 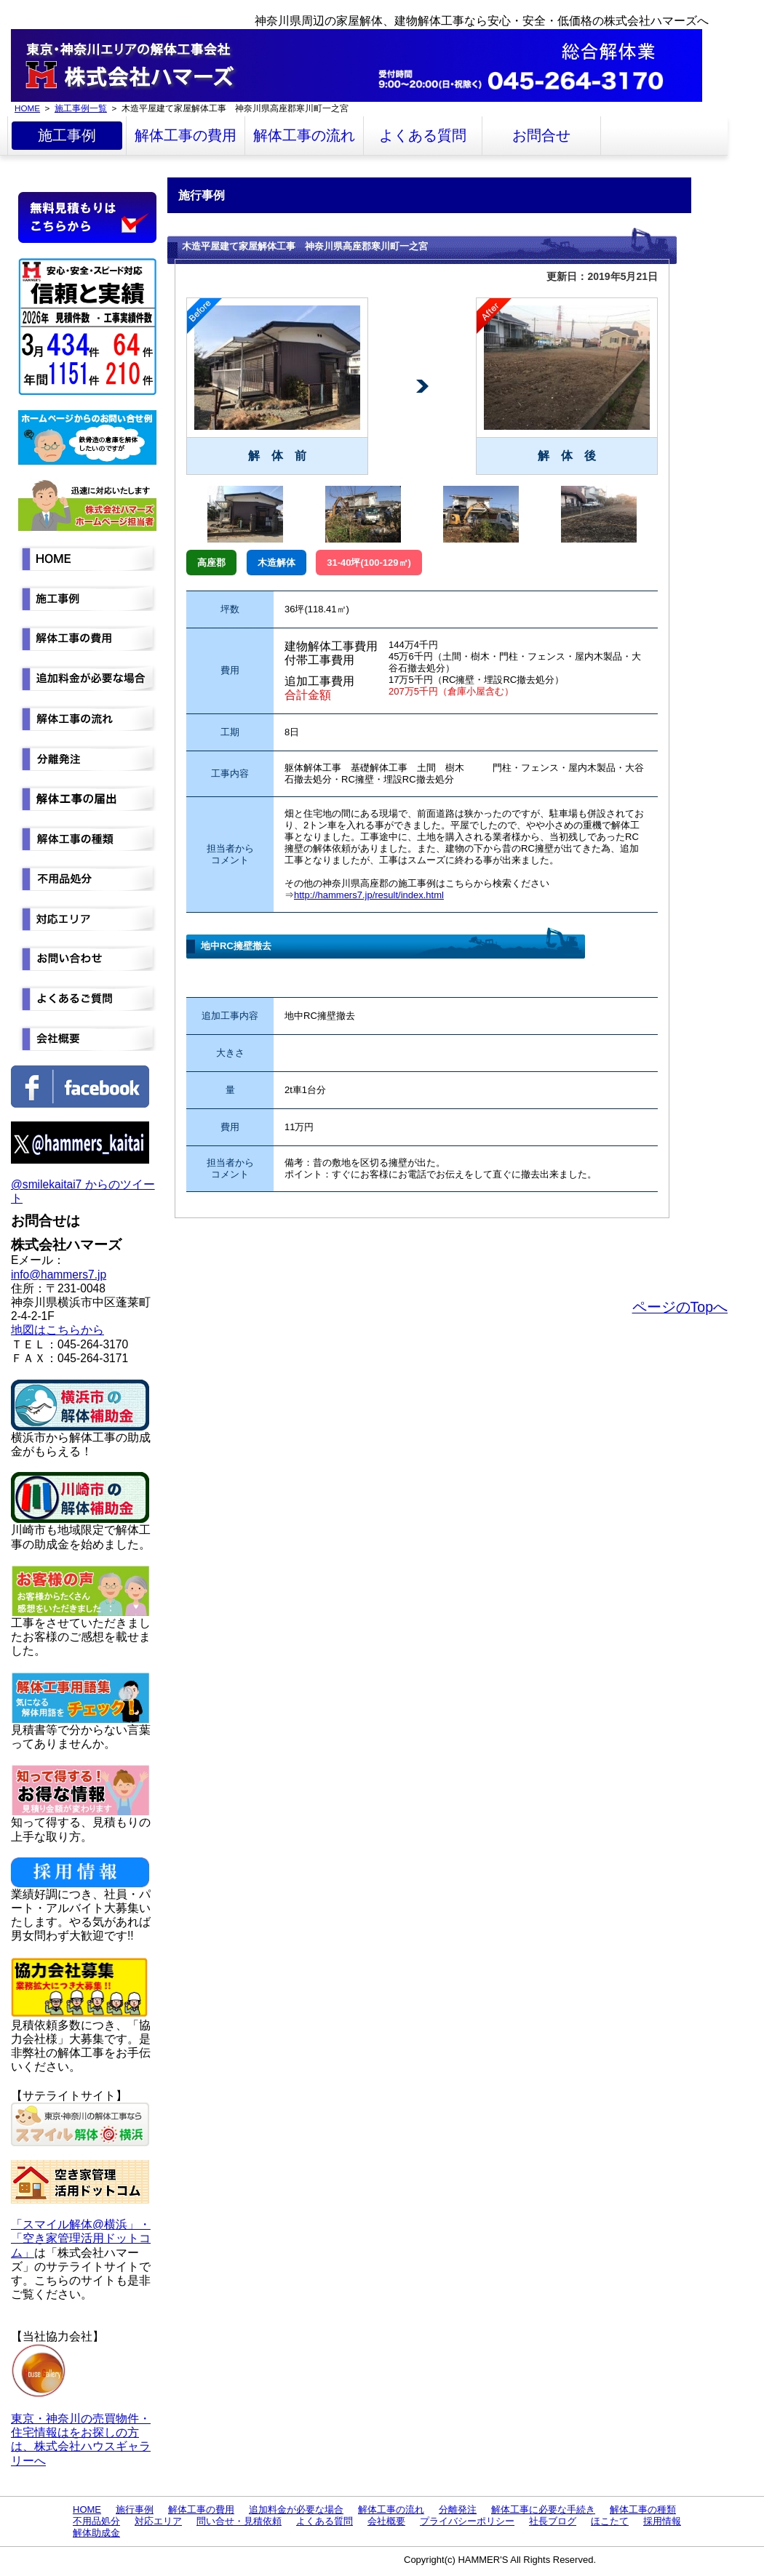 I want to click on 施行事例, so click(x=135, y=2509).